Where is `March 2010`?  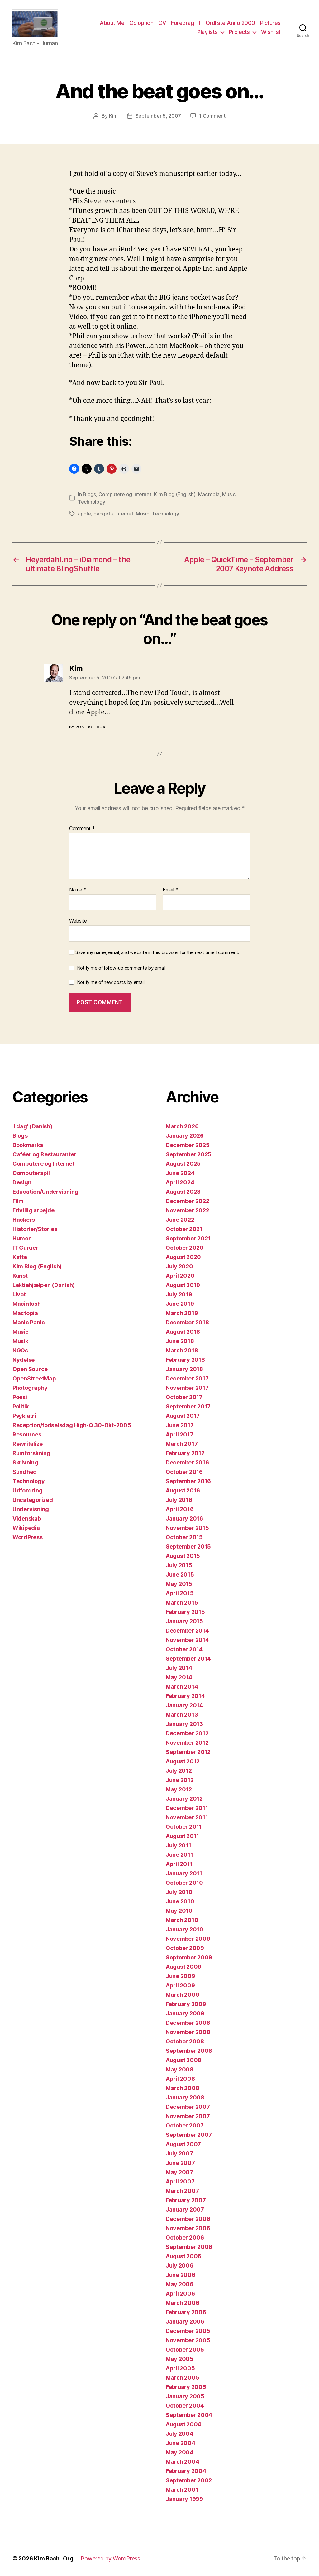
March 2010 is located at coordinates (182, 1920).